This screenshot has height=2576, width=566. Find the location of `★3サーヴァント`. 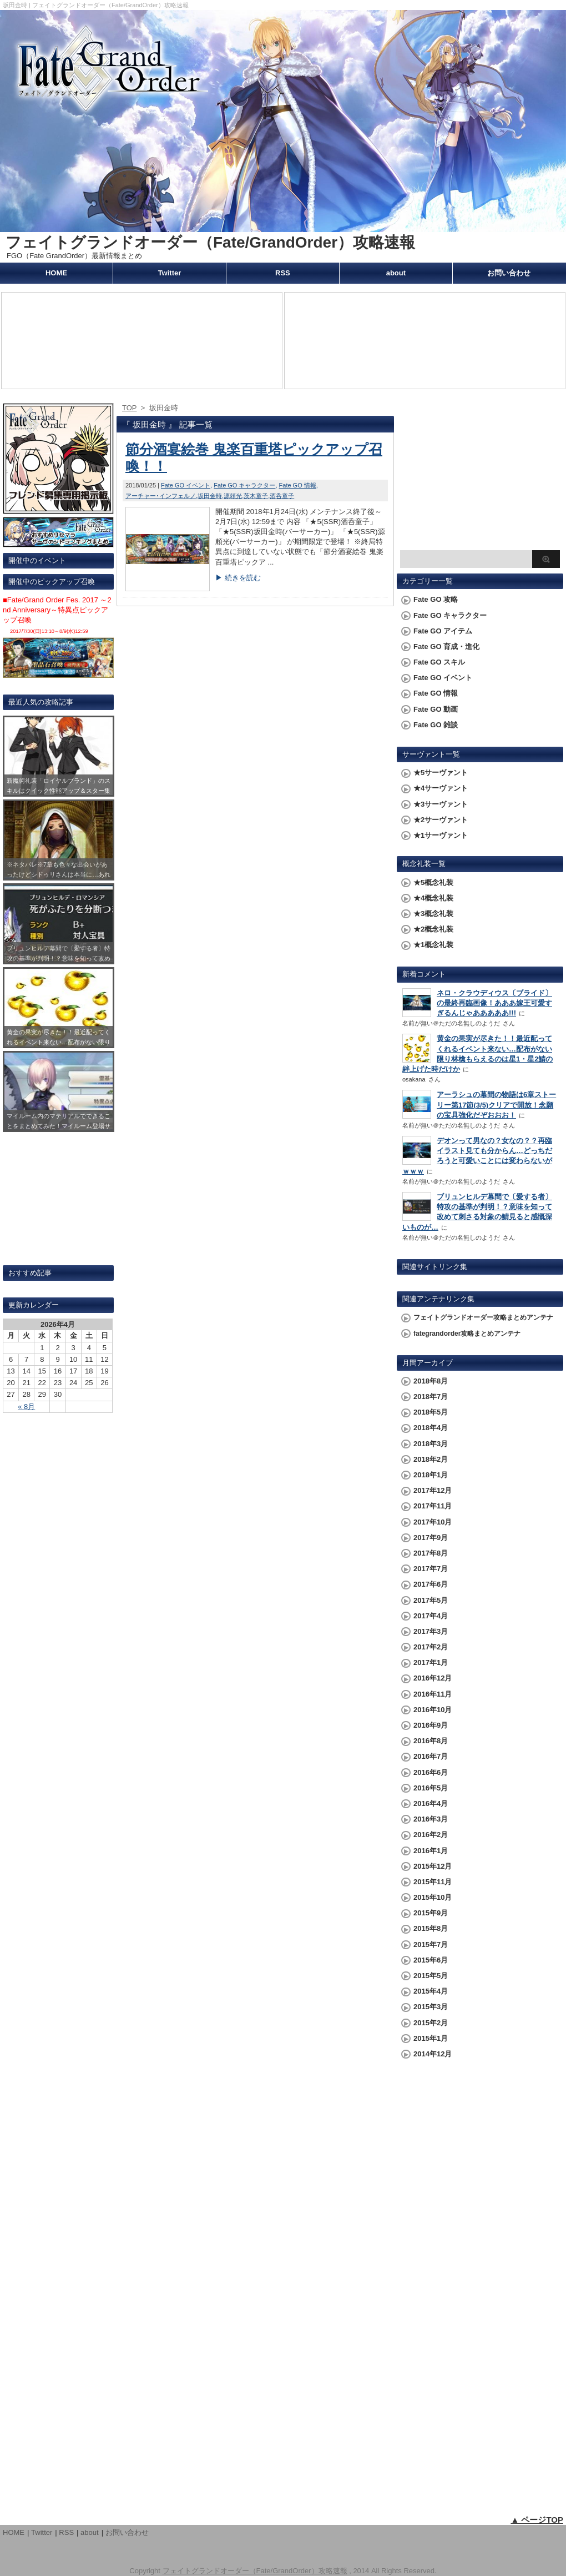

★3サーヴァント is located at coordinates (440, 804).